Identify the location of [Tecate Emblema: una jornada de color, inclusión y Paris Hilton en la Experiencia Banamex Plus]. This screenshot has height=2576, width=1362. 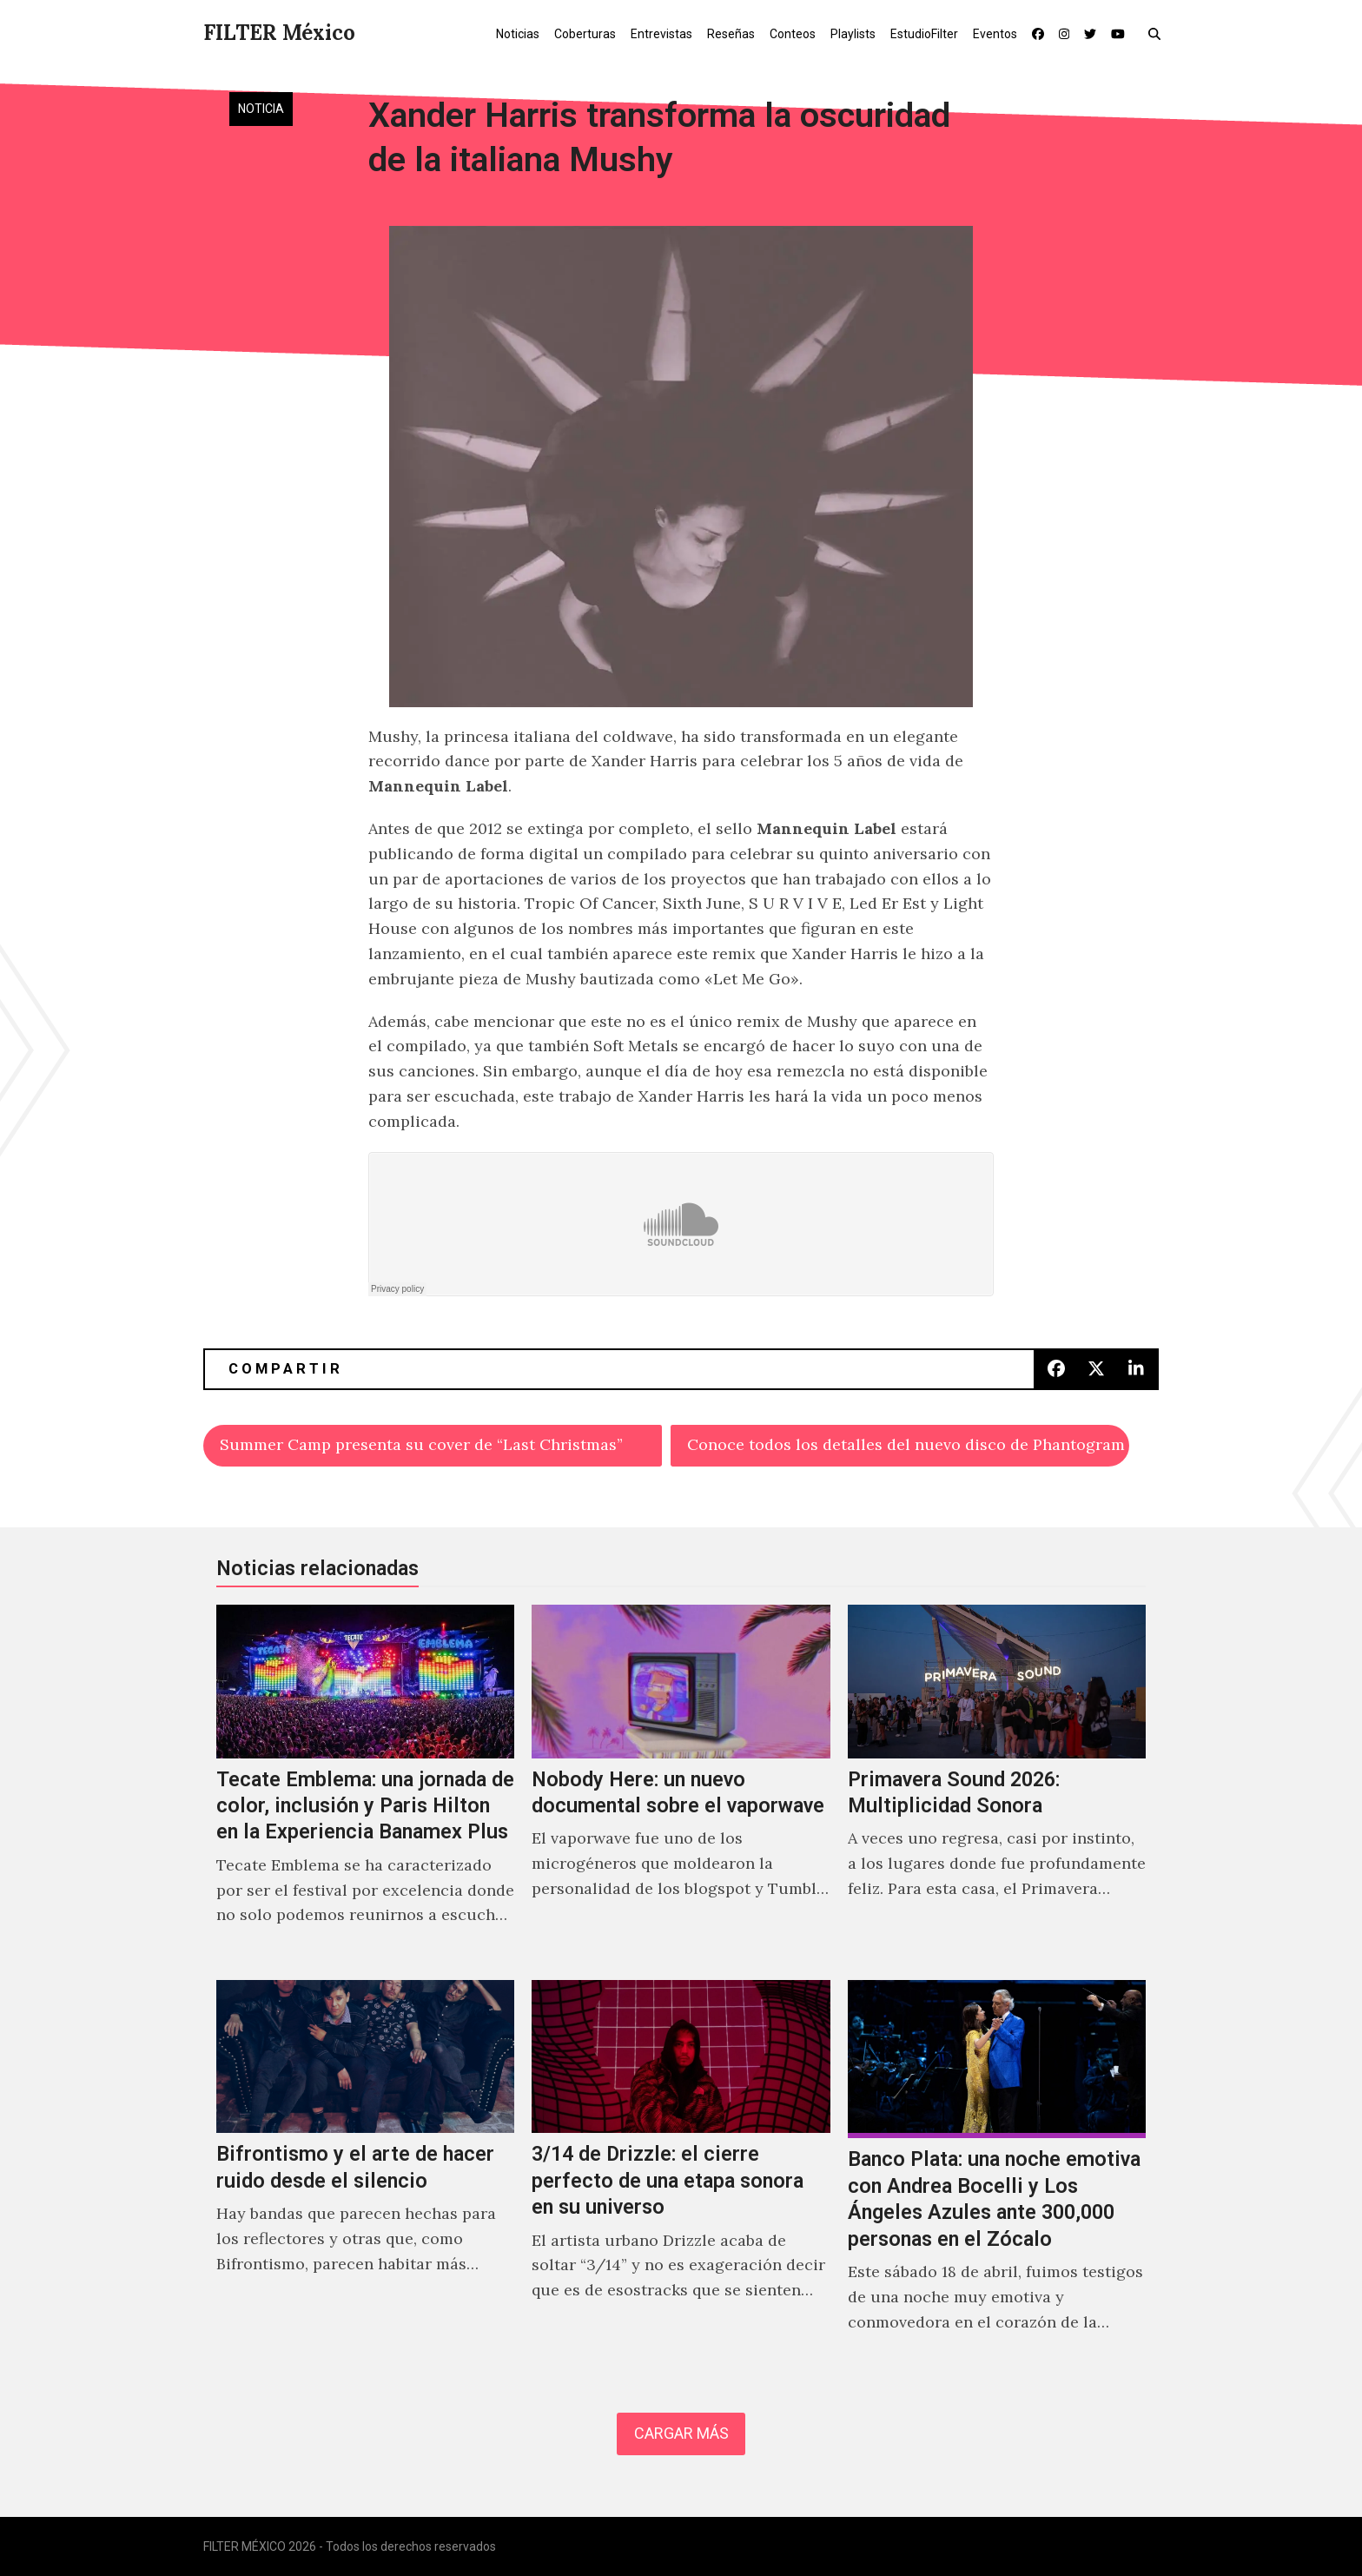
(365, 1784).